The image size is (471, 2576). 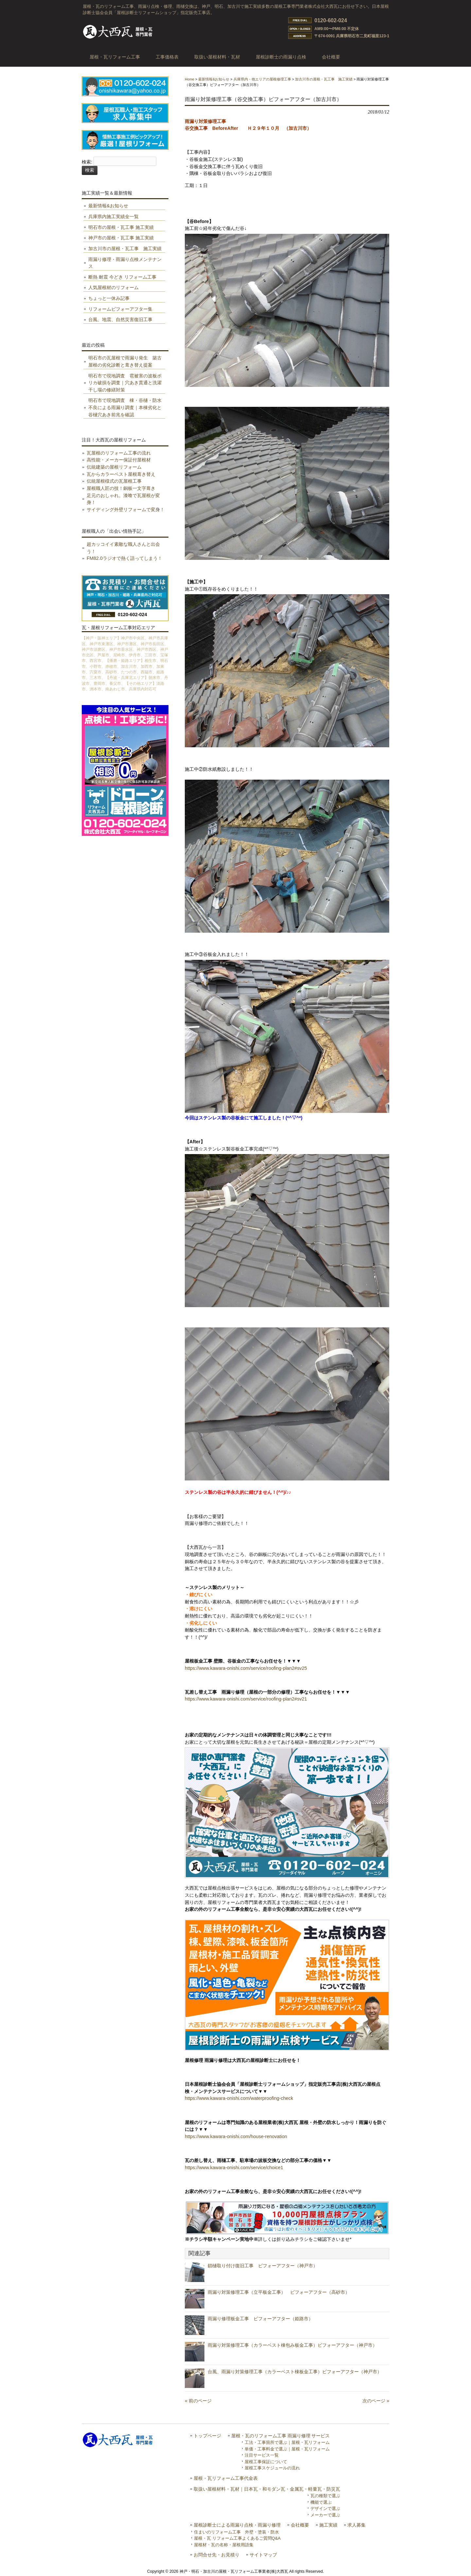 I want to click on 施工実績, so click(x=328, y=2525).